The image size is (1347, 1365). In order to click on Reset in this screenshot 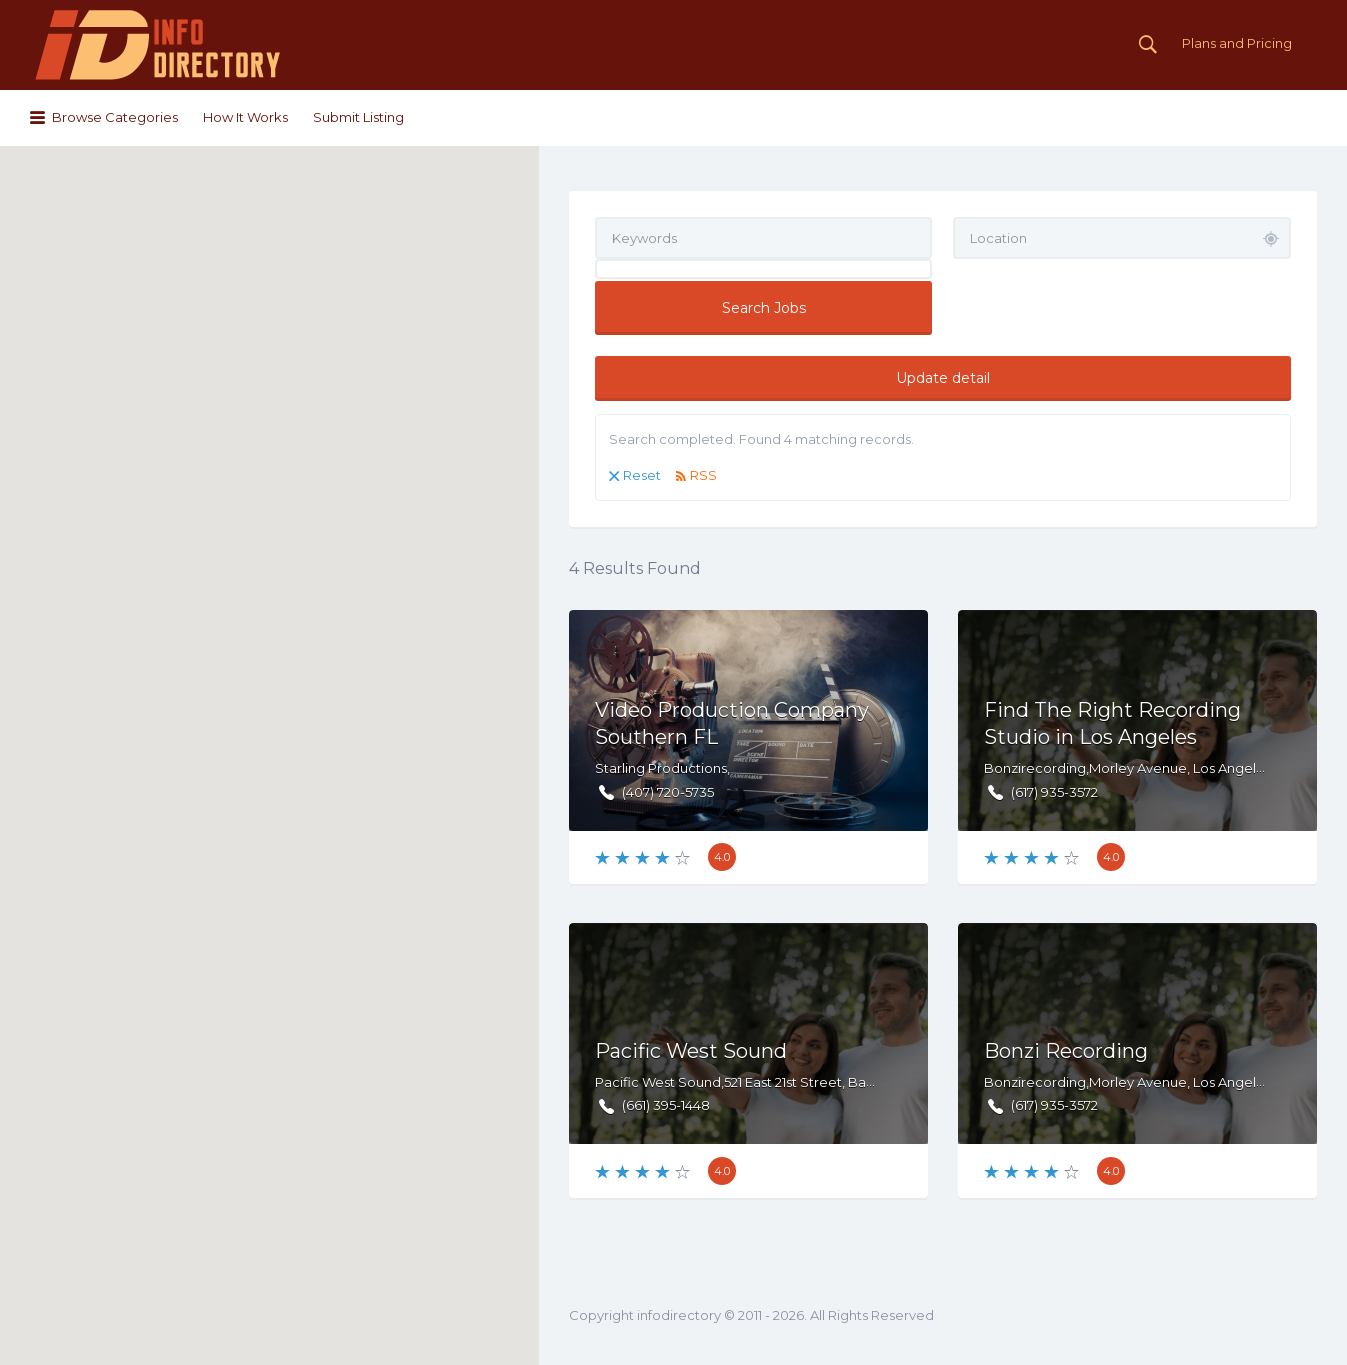, I will do `click(642, 475)`.